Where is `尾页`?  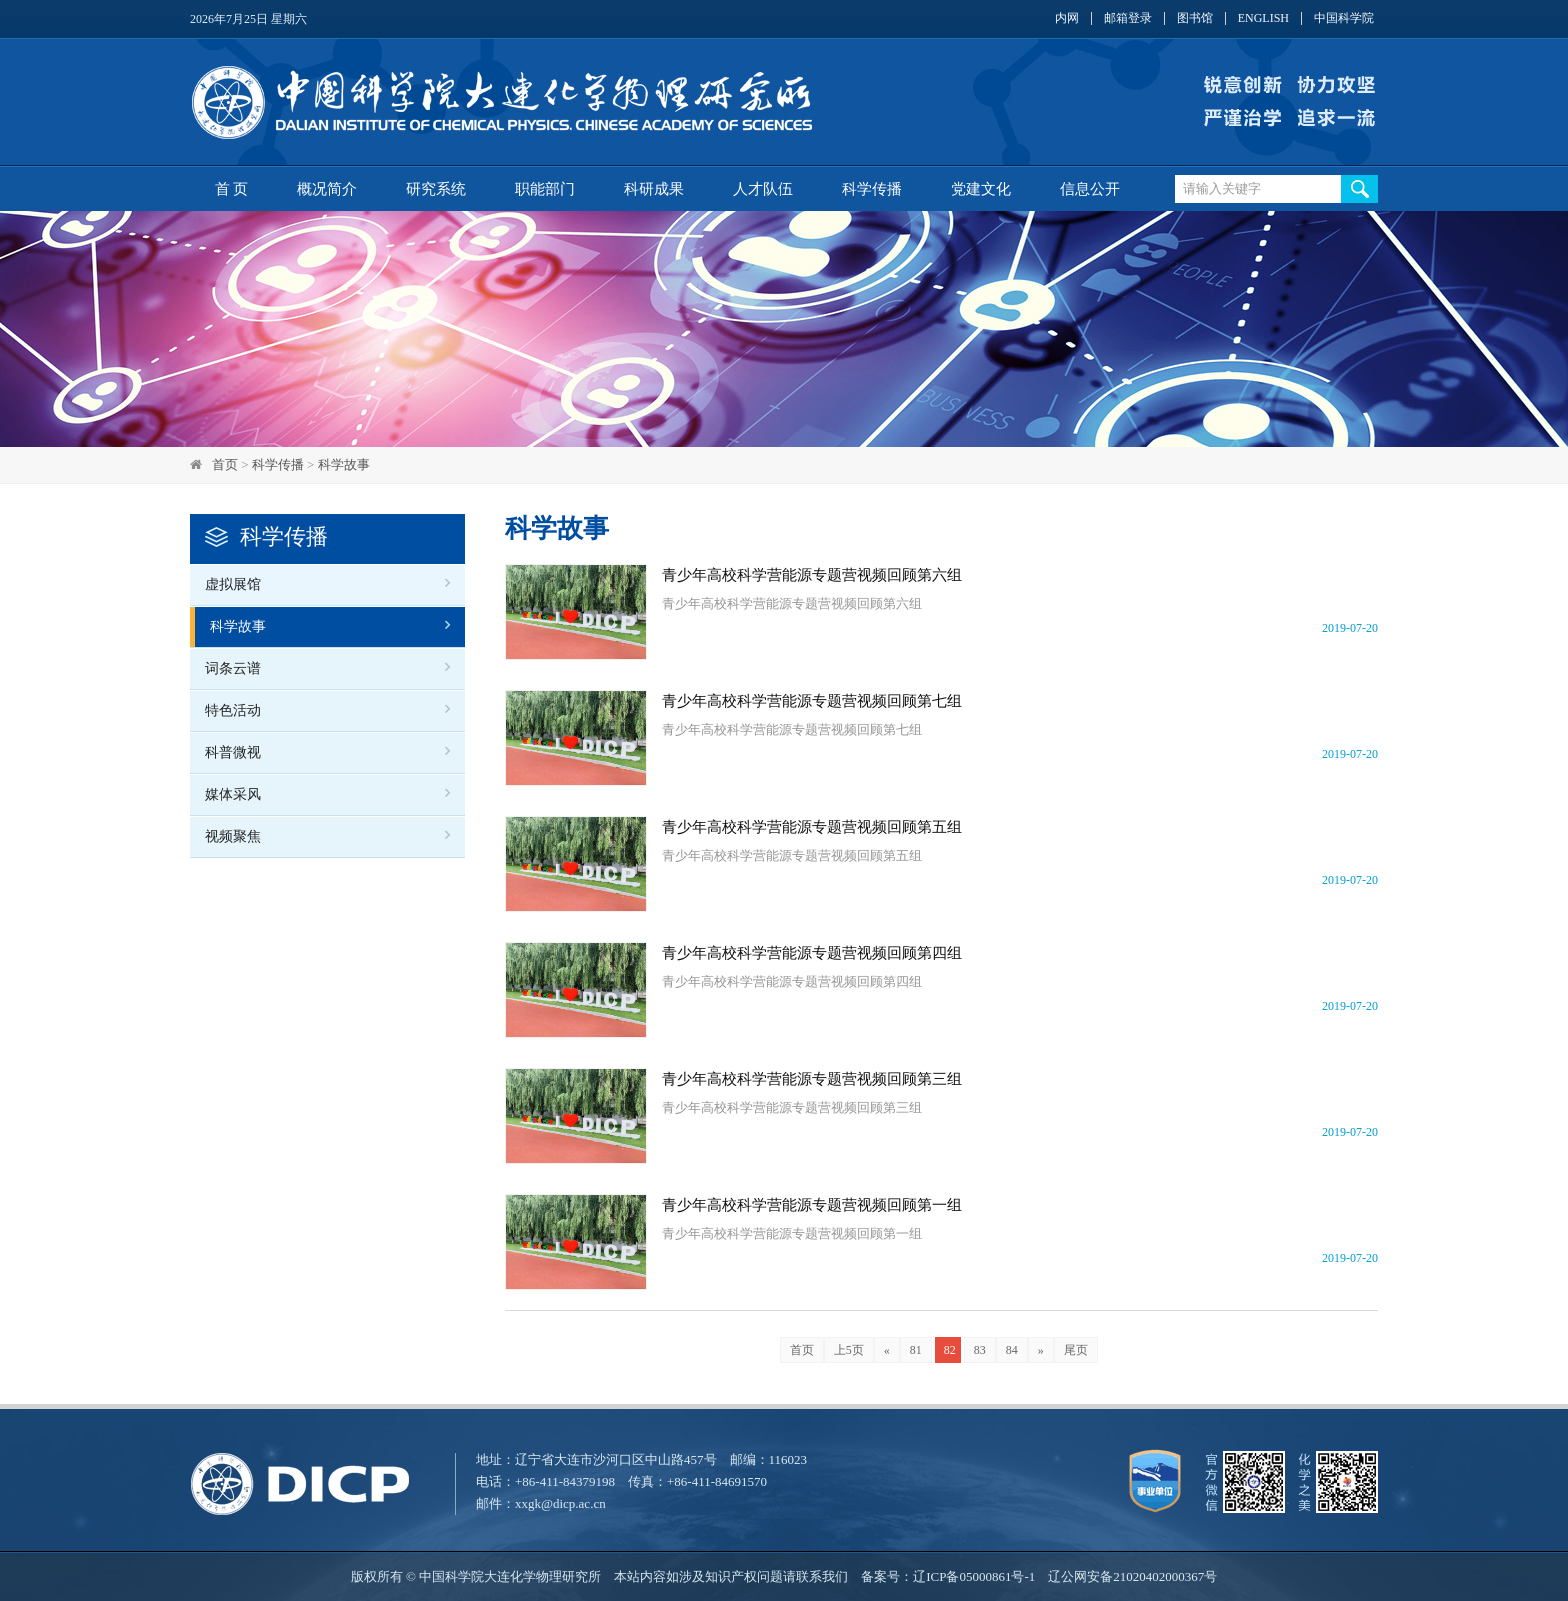 尾页 is located at coordinates (1076, 1350).